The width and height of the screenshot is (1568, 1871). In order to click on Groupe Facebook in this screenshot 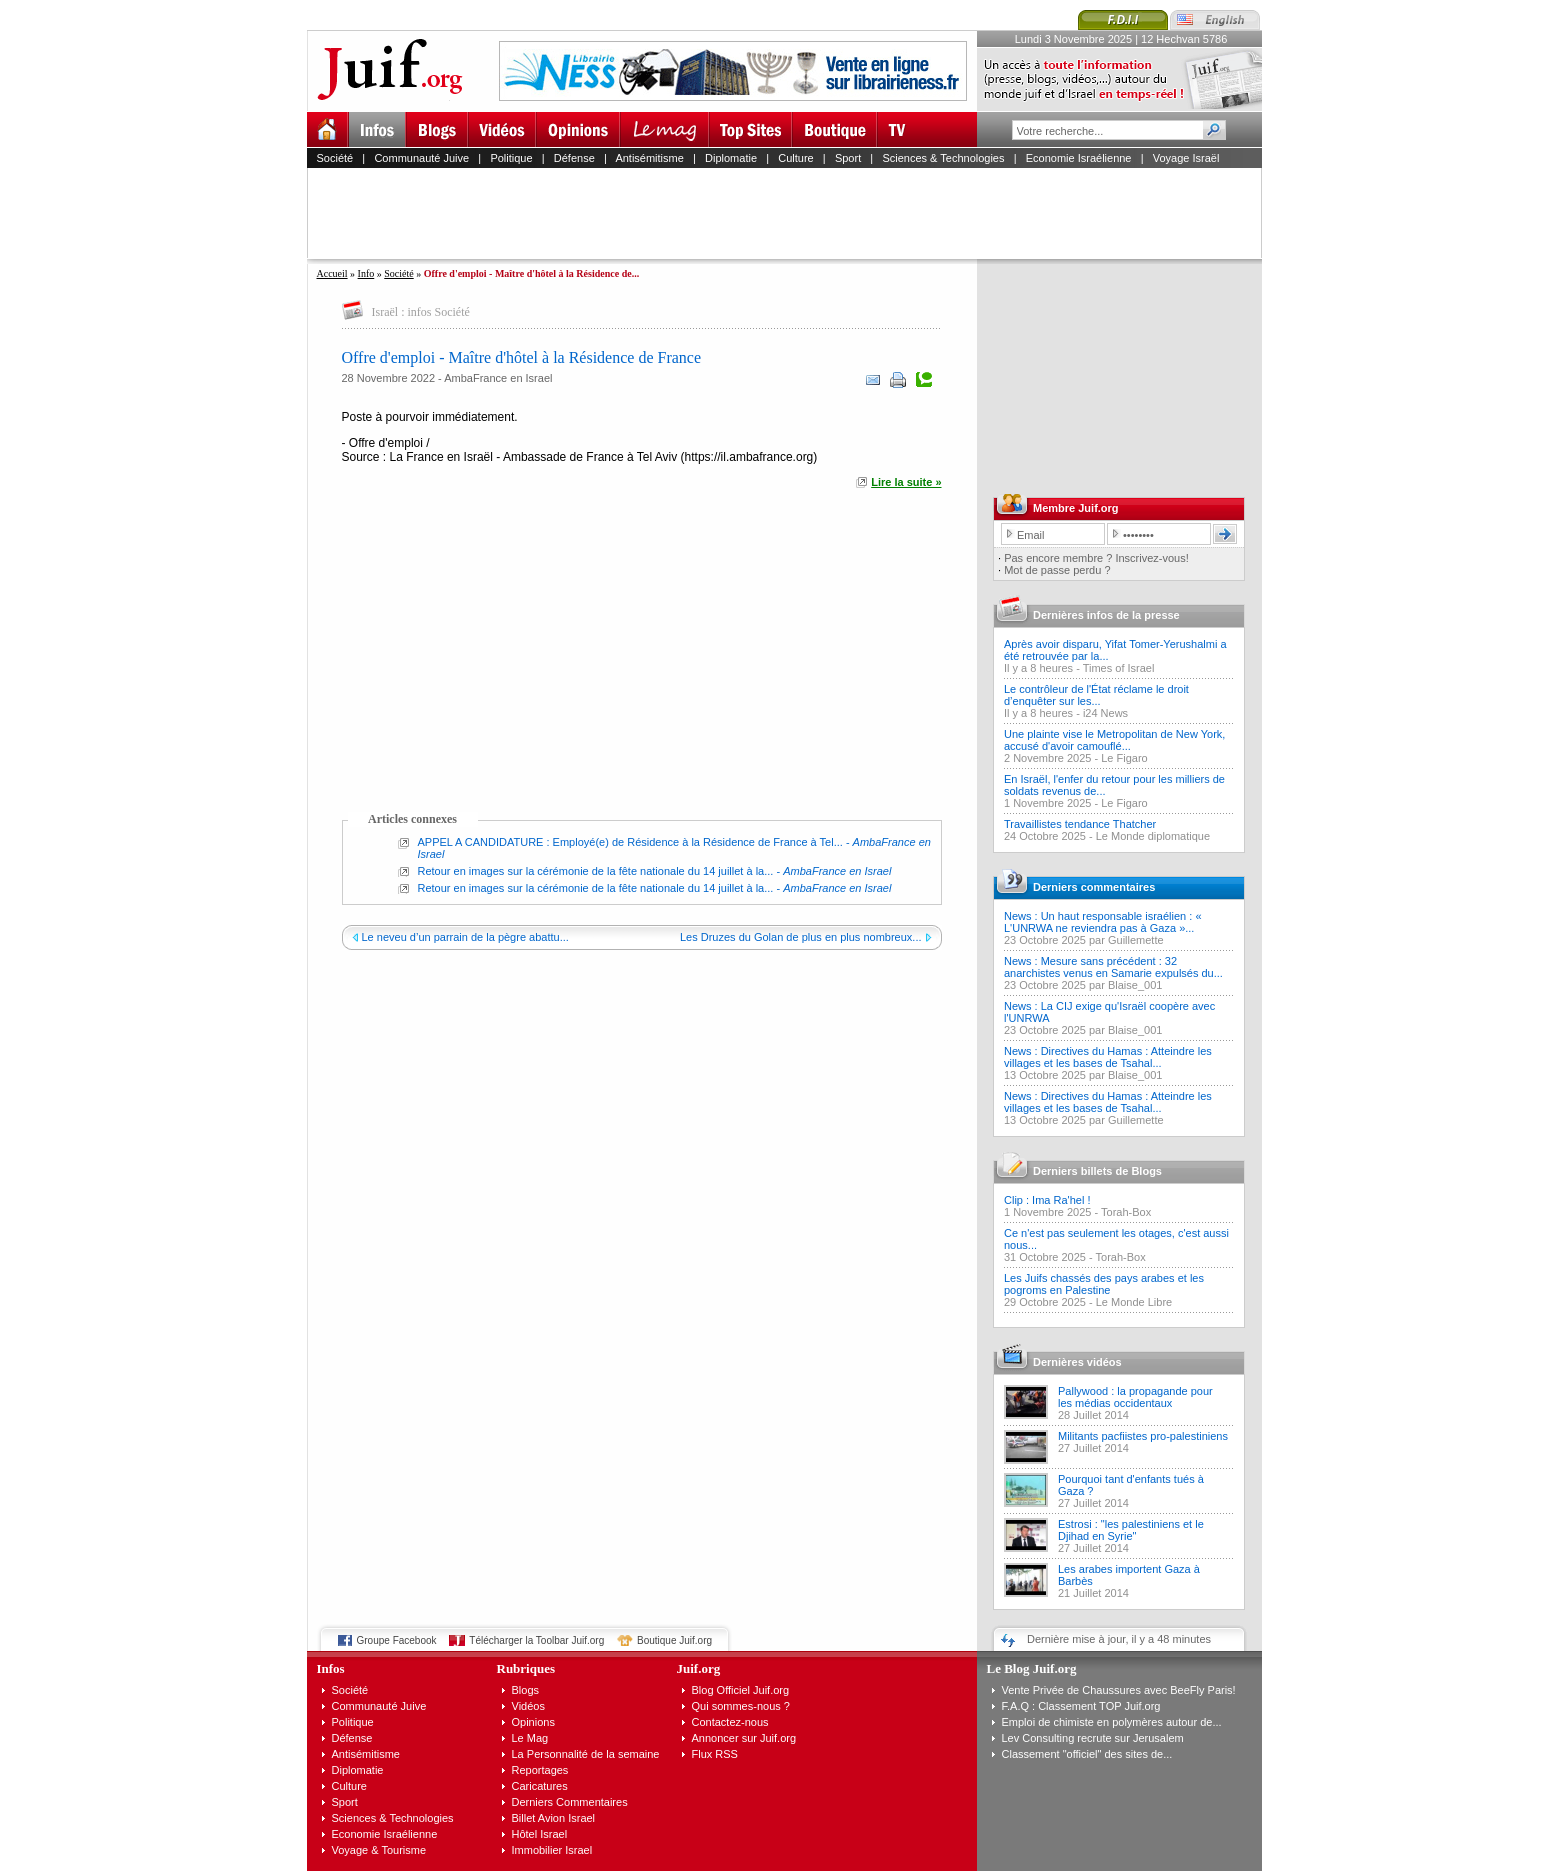, I will do `click(397, 1640)`.